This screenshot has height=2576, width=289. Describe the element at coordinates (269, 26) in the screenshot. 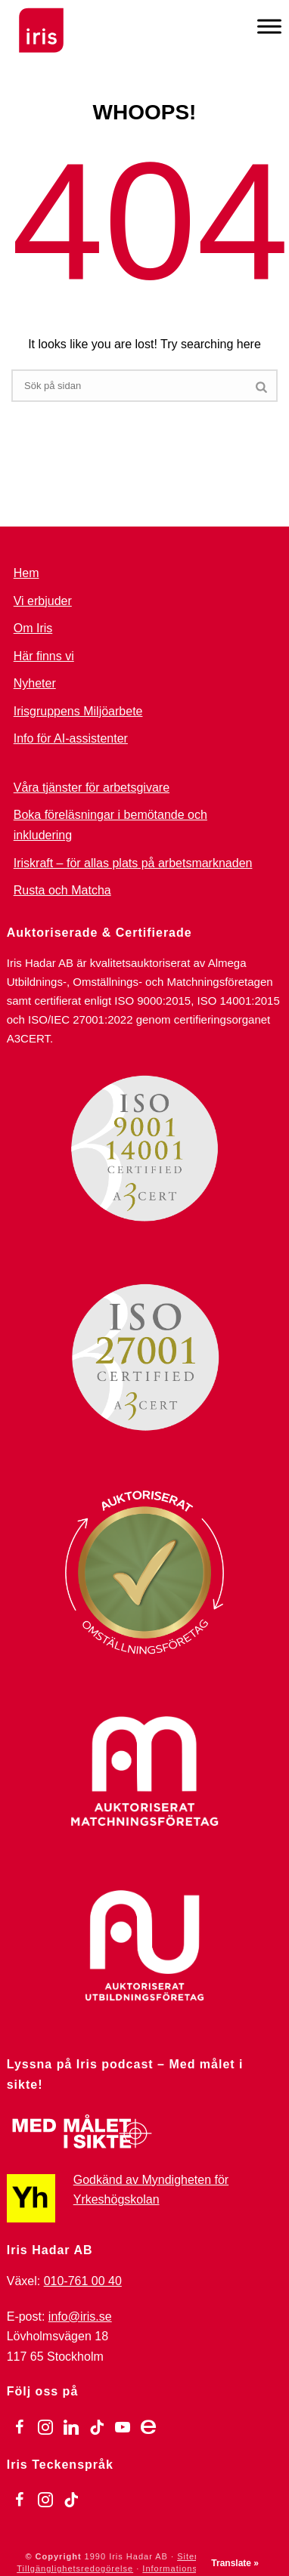

I see `[Meny]` at that location.